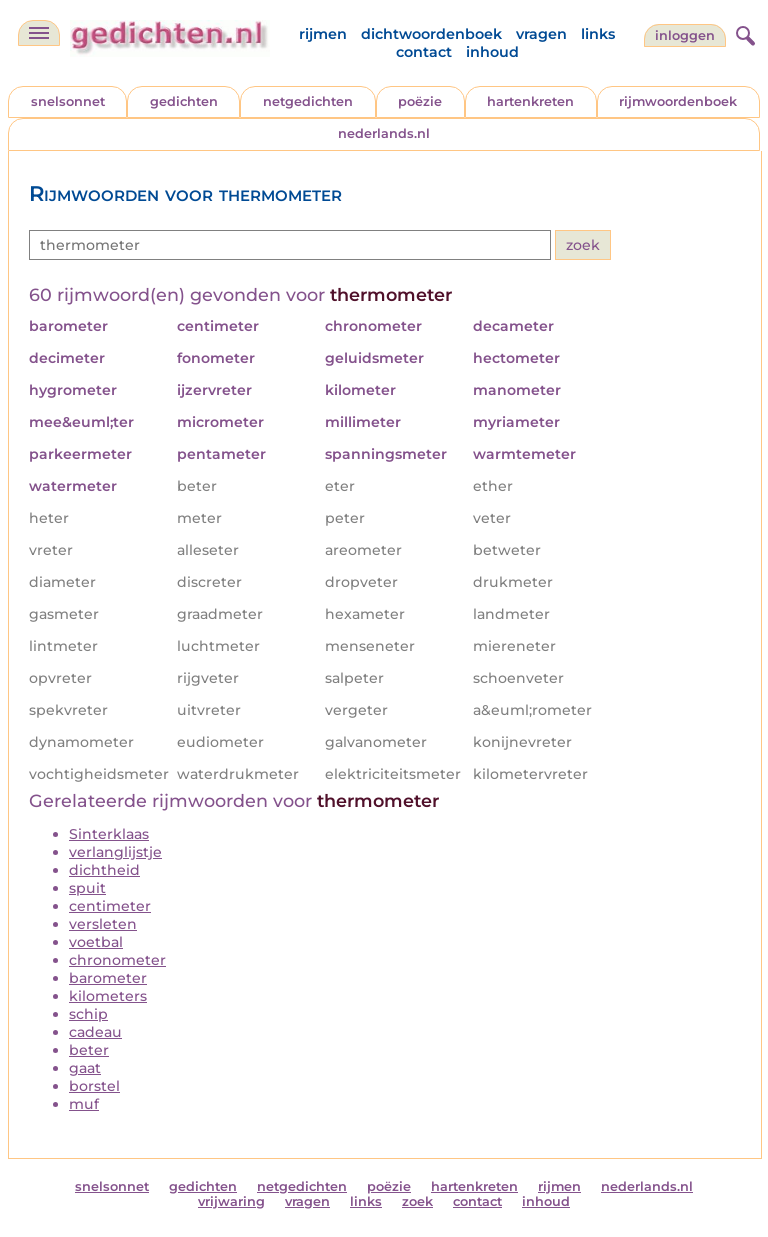  I want to click on spuit, so click(87, 888).